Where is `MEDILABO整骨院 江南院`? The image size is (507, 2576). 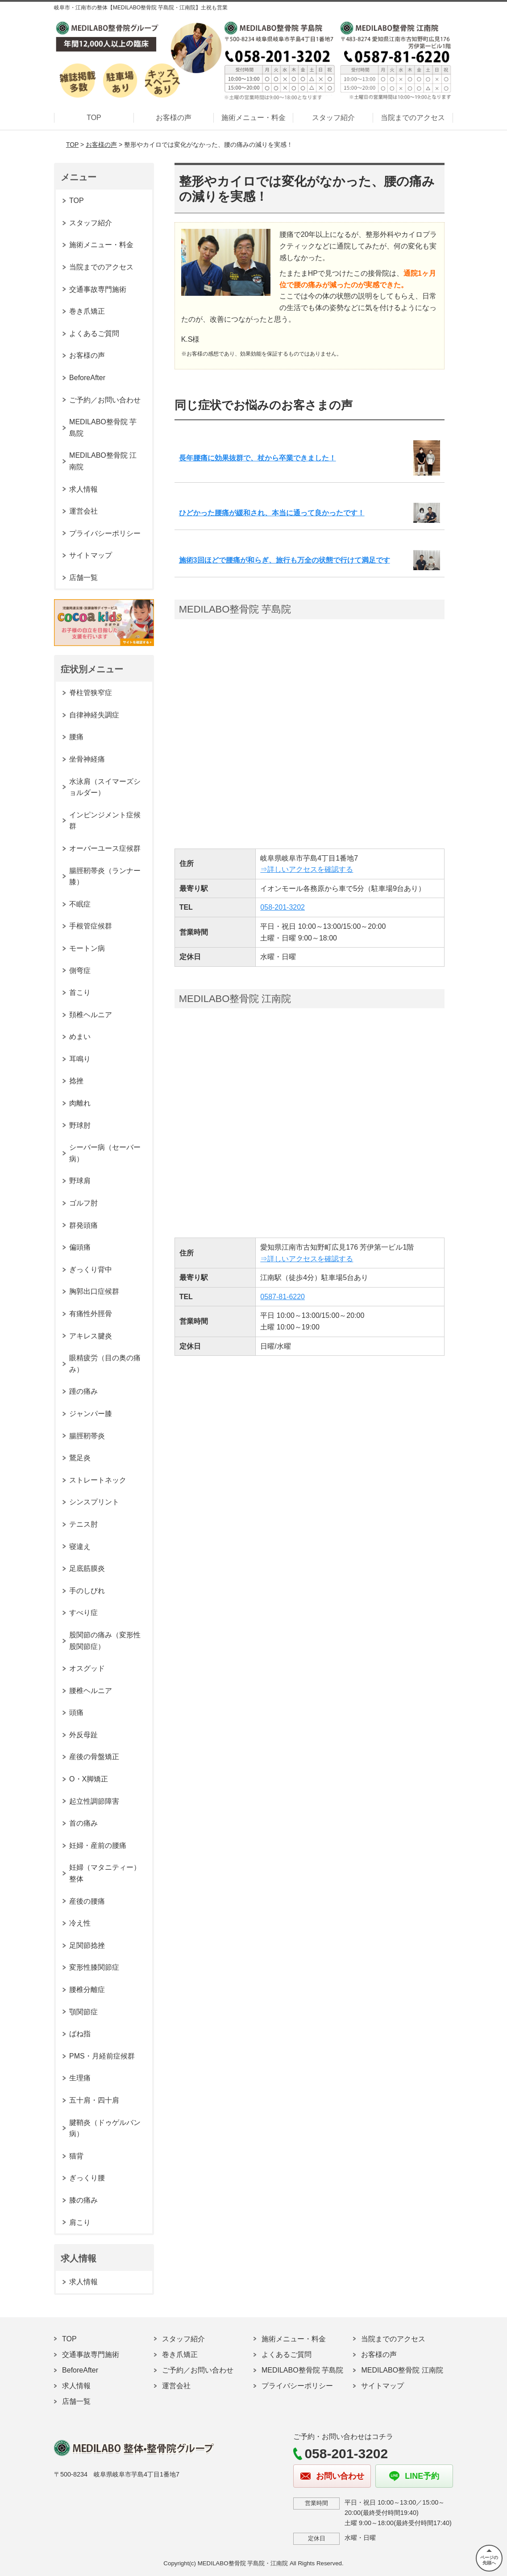
MEDILABO整骨院 江南院 is located at coordinates (103, 461).